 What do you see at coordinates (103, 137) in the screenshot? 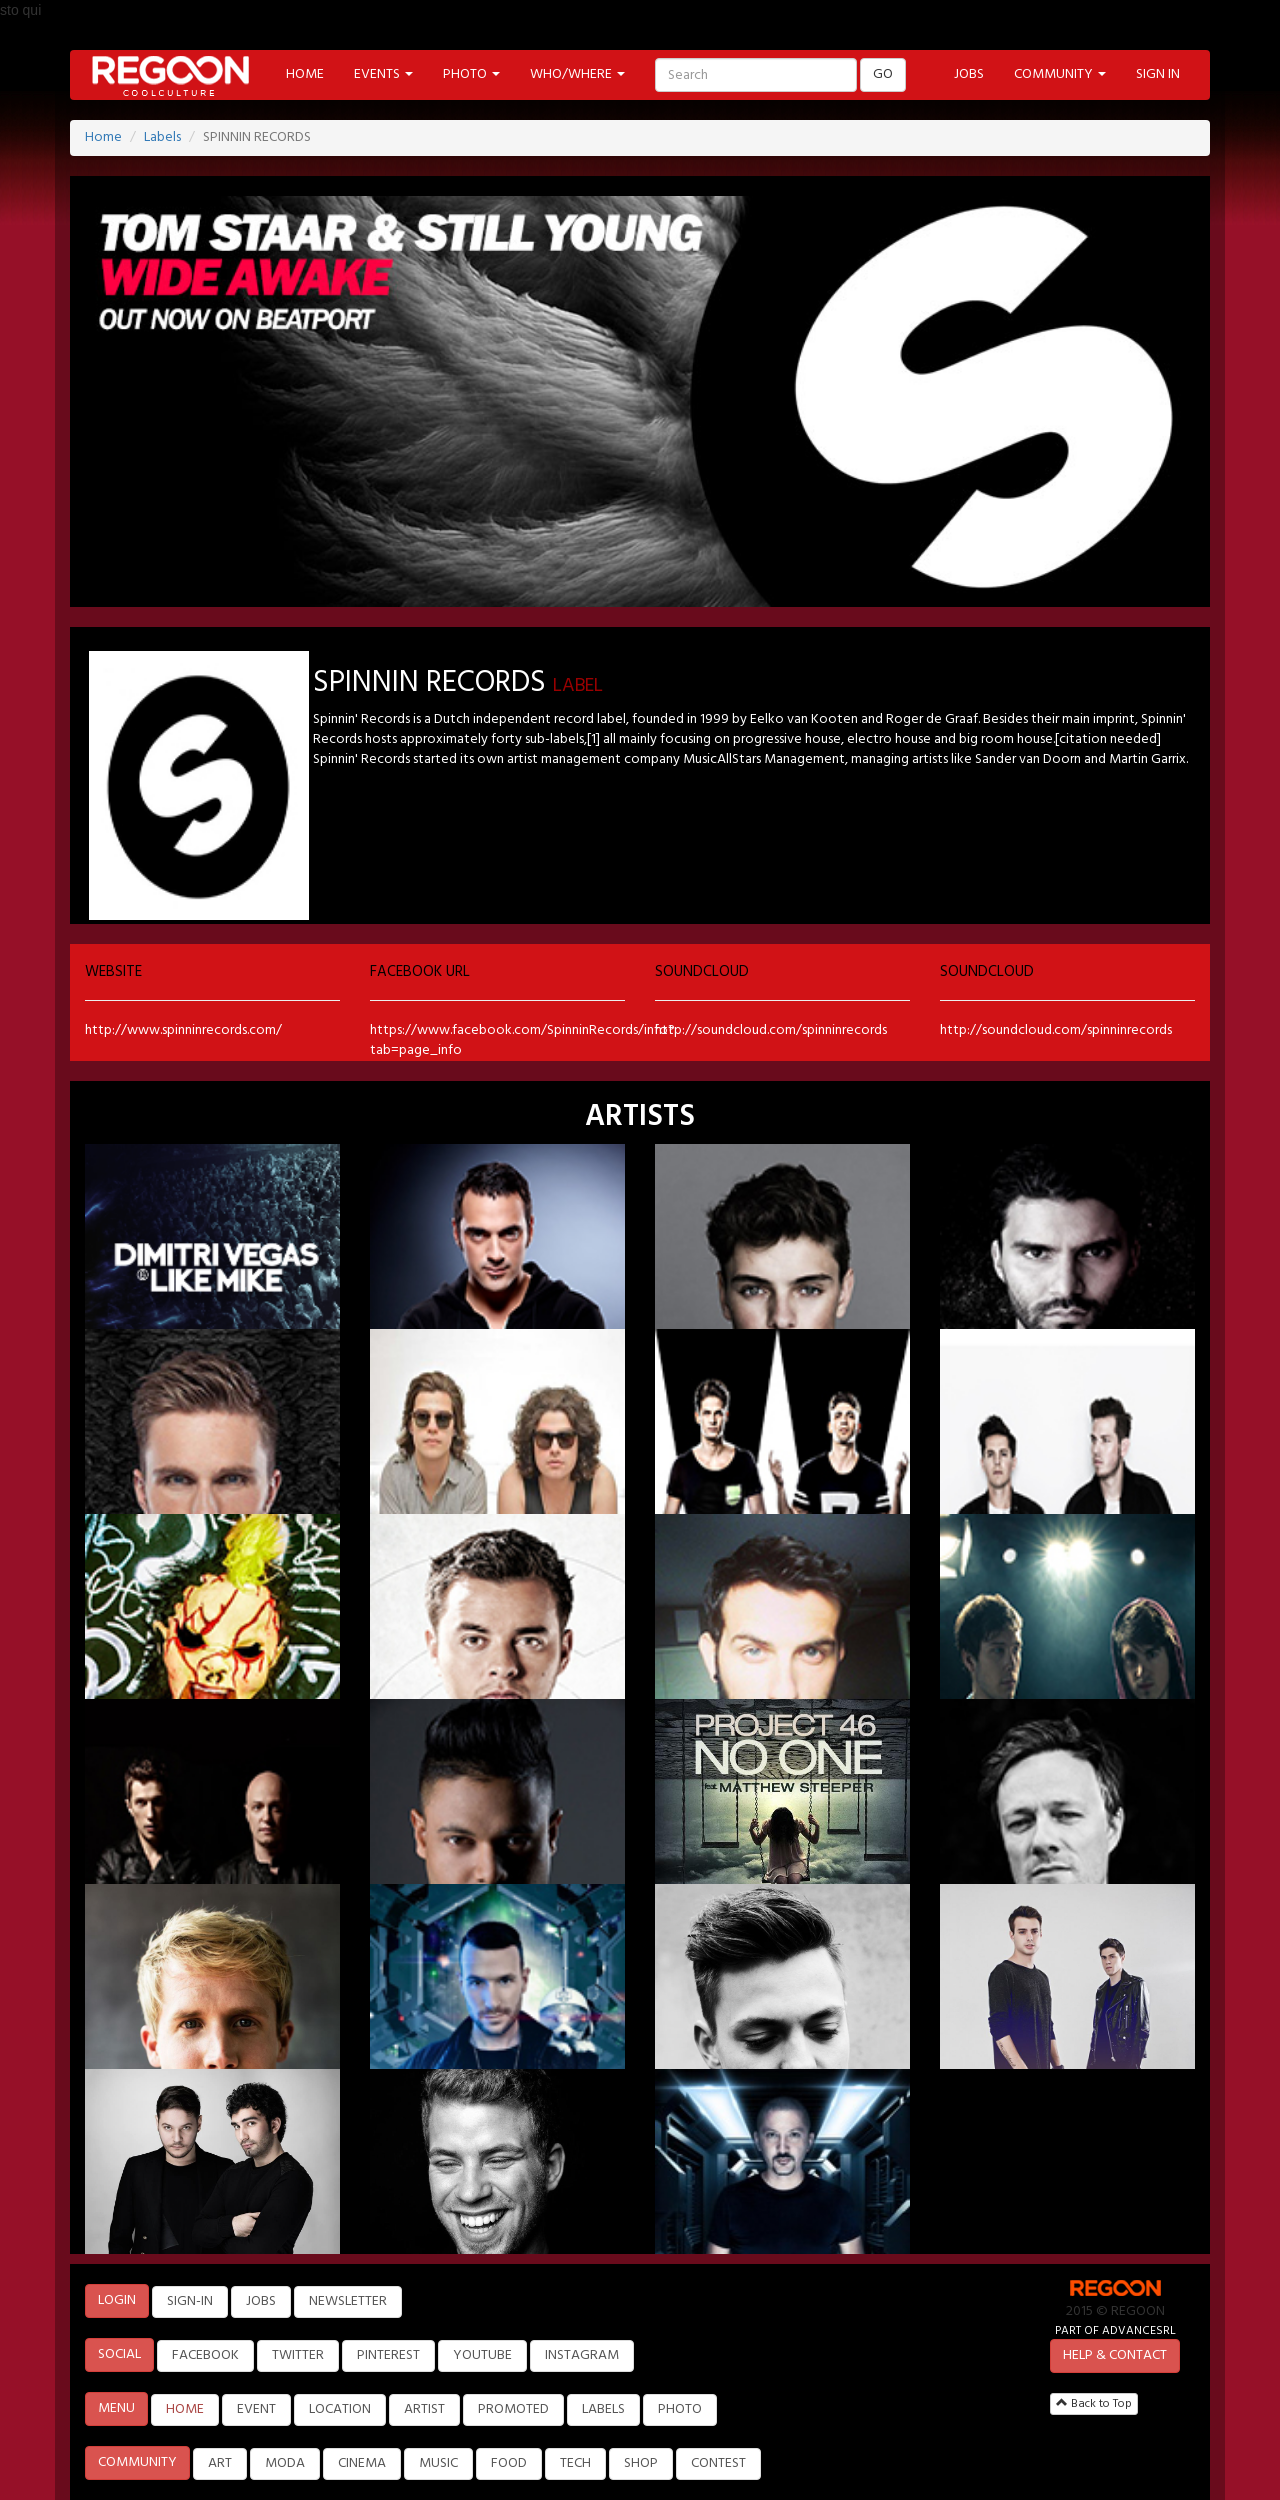
I see `Home` at bounding box center [103, 137].